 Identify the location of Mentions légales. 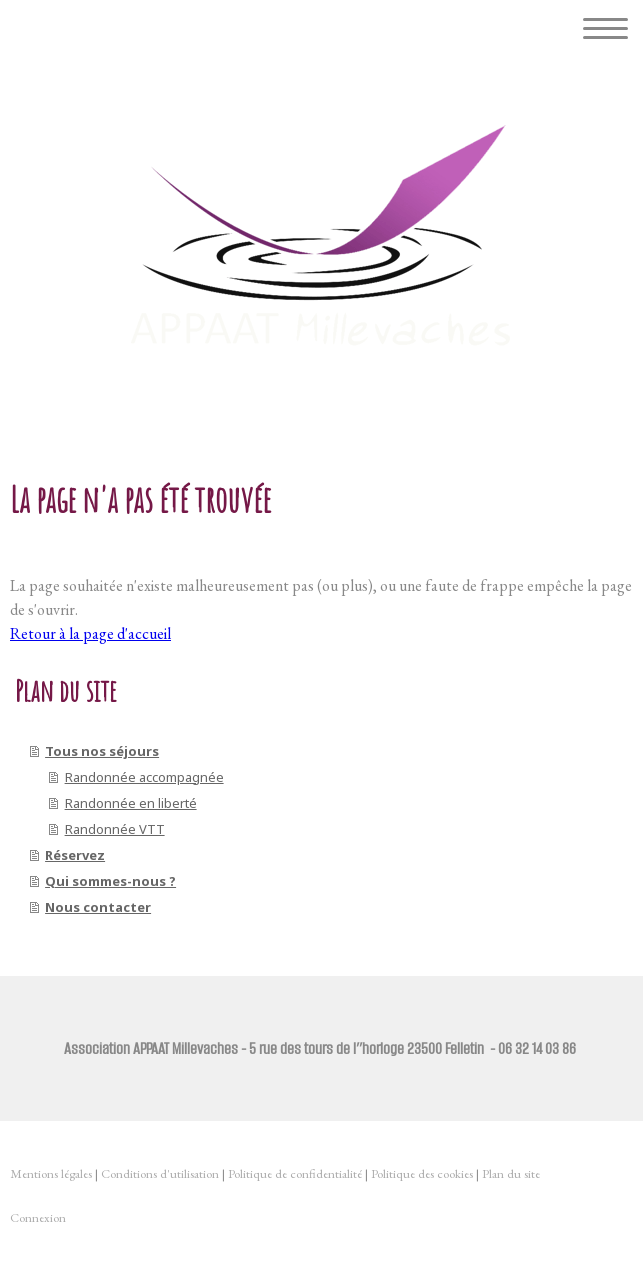
(51, 1173).